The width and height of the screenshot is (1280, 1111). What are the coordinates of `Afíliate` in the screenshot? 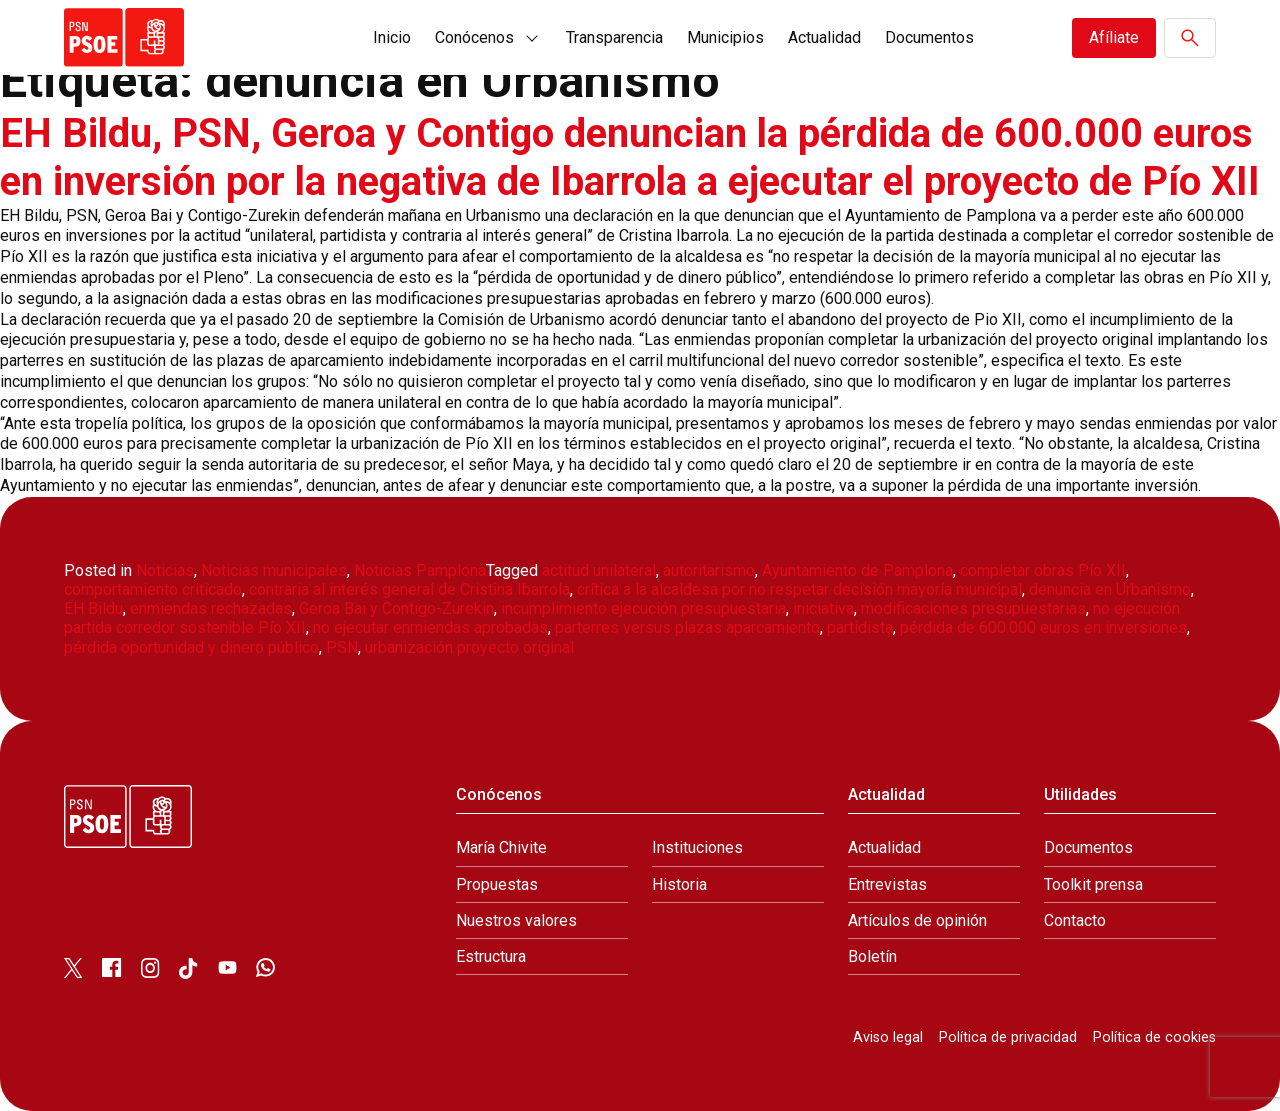 It's located at (1114, 37).